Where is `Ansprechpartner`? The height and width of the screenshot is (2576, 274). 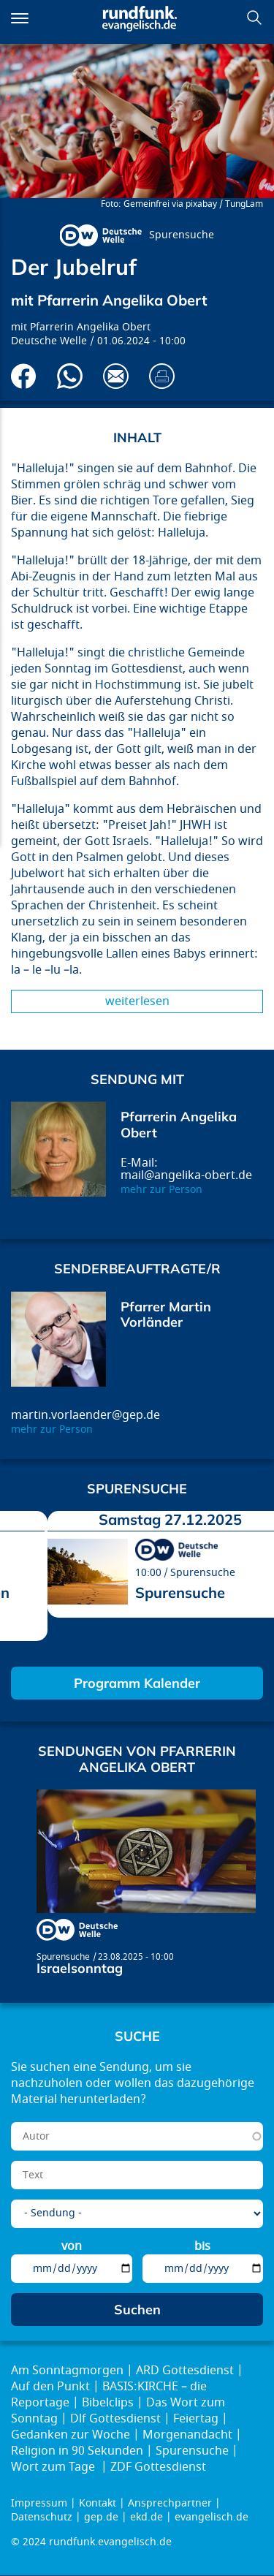 Ansprechpartner is located at coordinates (170, 2503).